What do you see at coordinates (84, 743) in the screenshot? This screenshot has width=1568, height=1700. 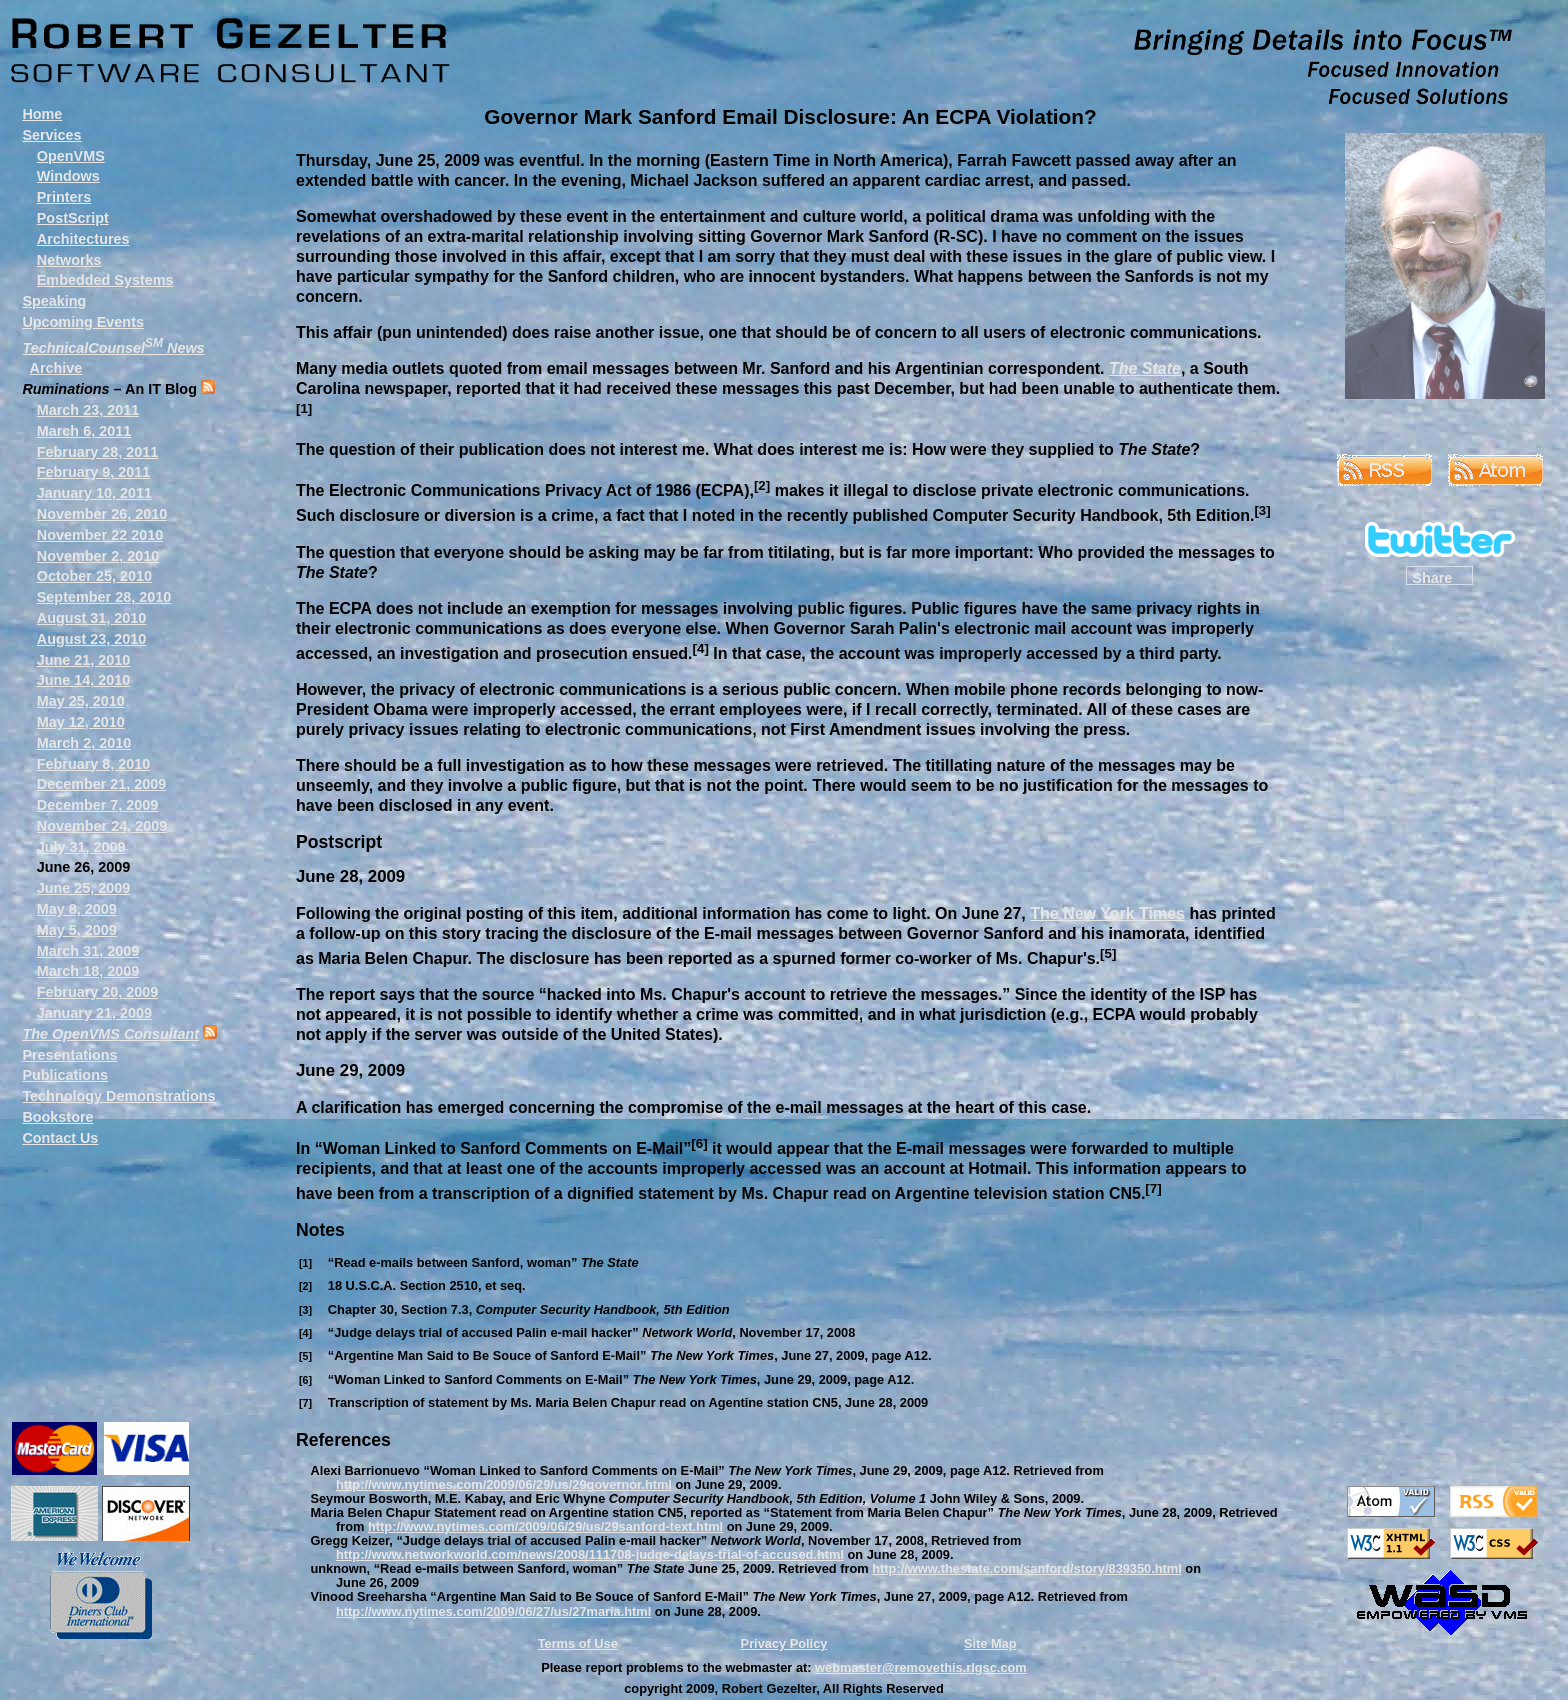 I see `March 2, 2010` at bounding box center [84, 743].